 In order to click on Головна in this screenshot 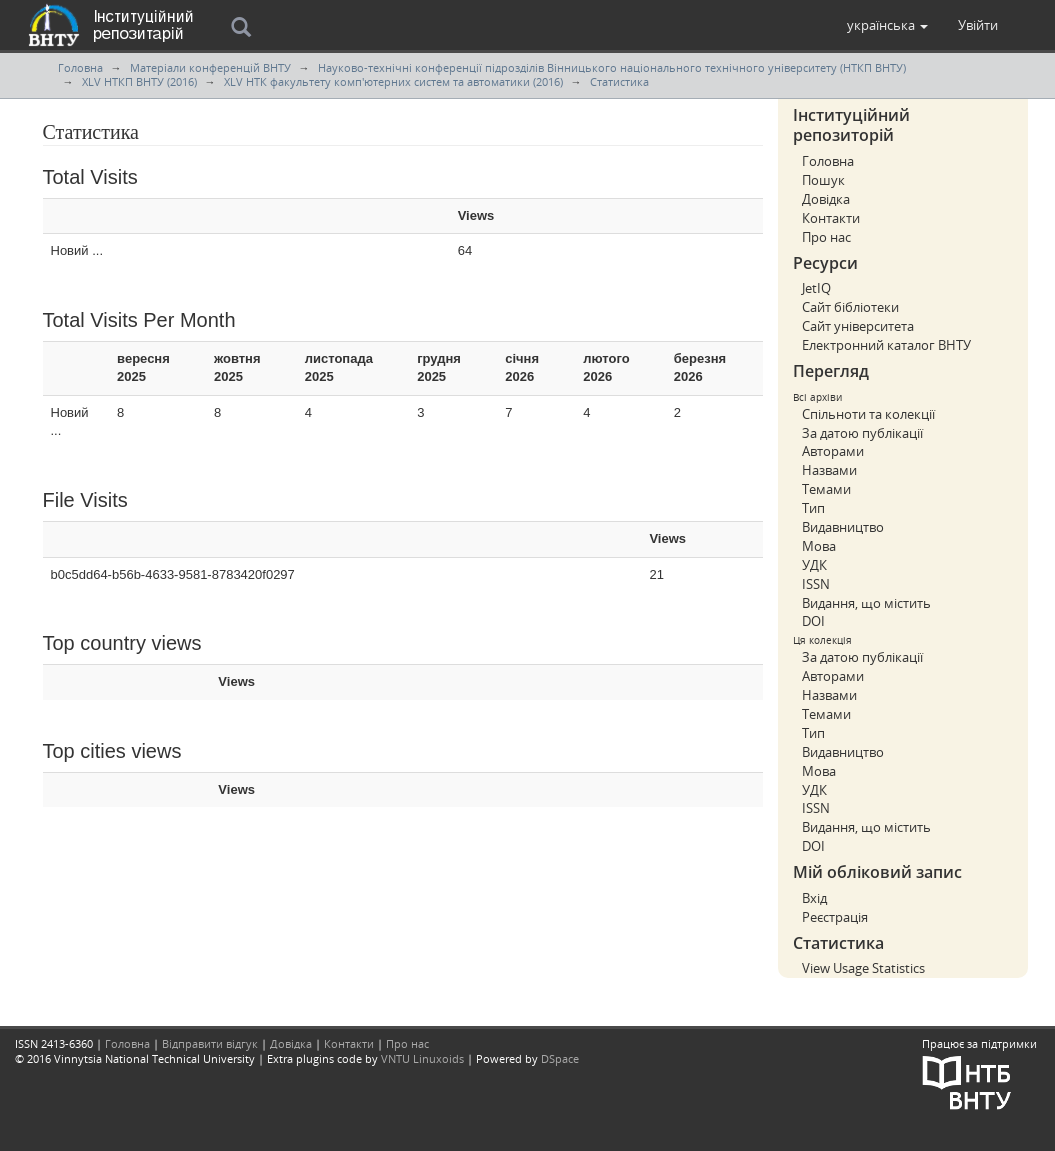, I will do `click(80, 67)`.